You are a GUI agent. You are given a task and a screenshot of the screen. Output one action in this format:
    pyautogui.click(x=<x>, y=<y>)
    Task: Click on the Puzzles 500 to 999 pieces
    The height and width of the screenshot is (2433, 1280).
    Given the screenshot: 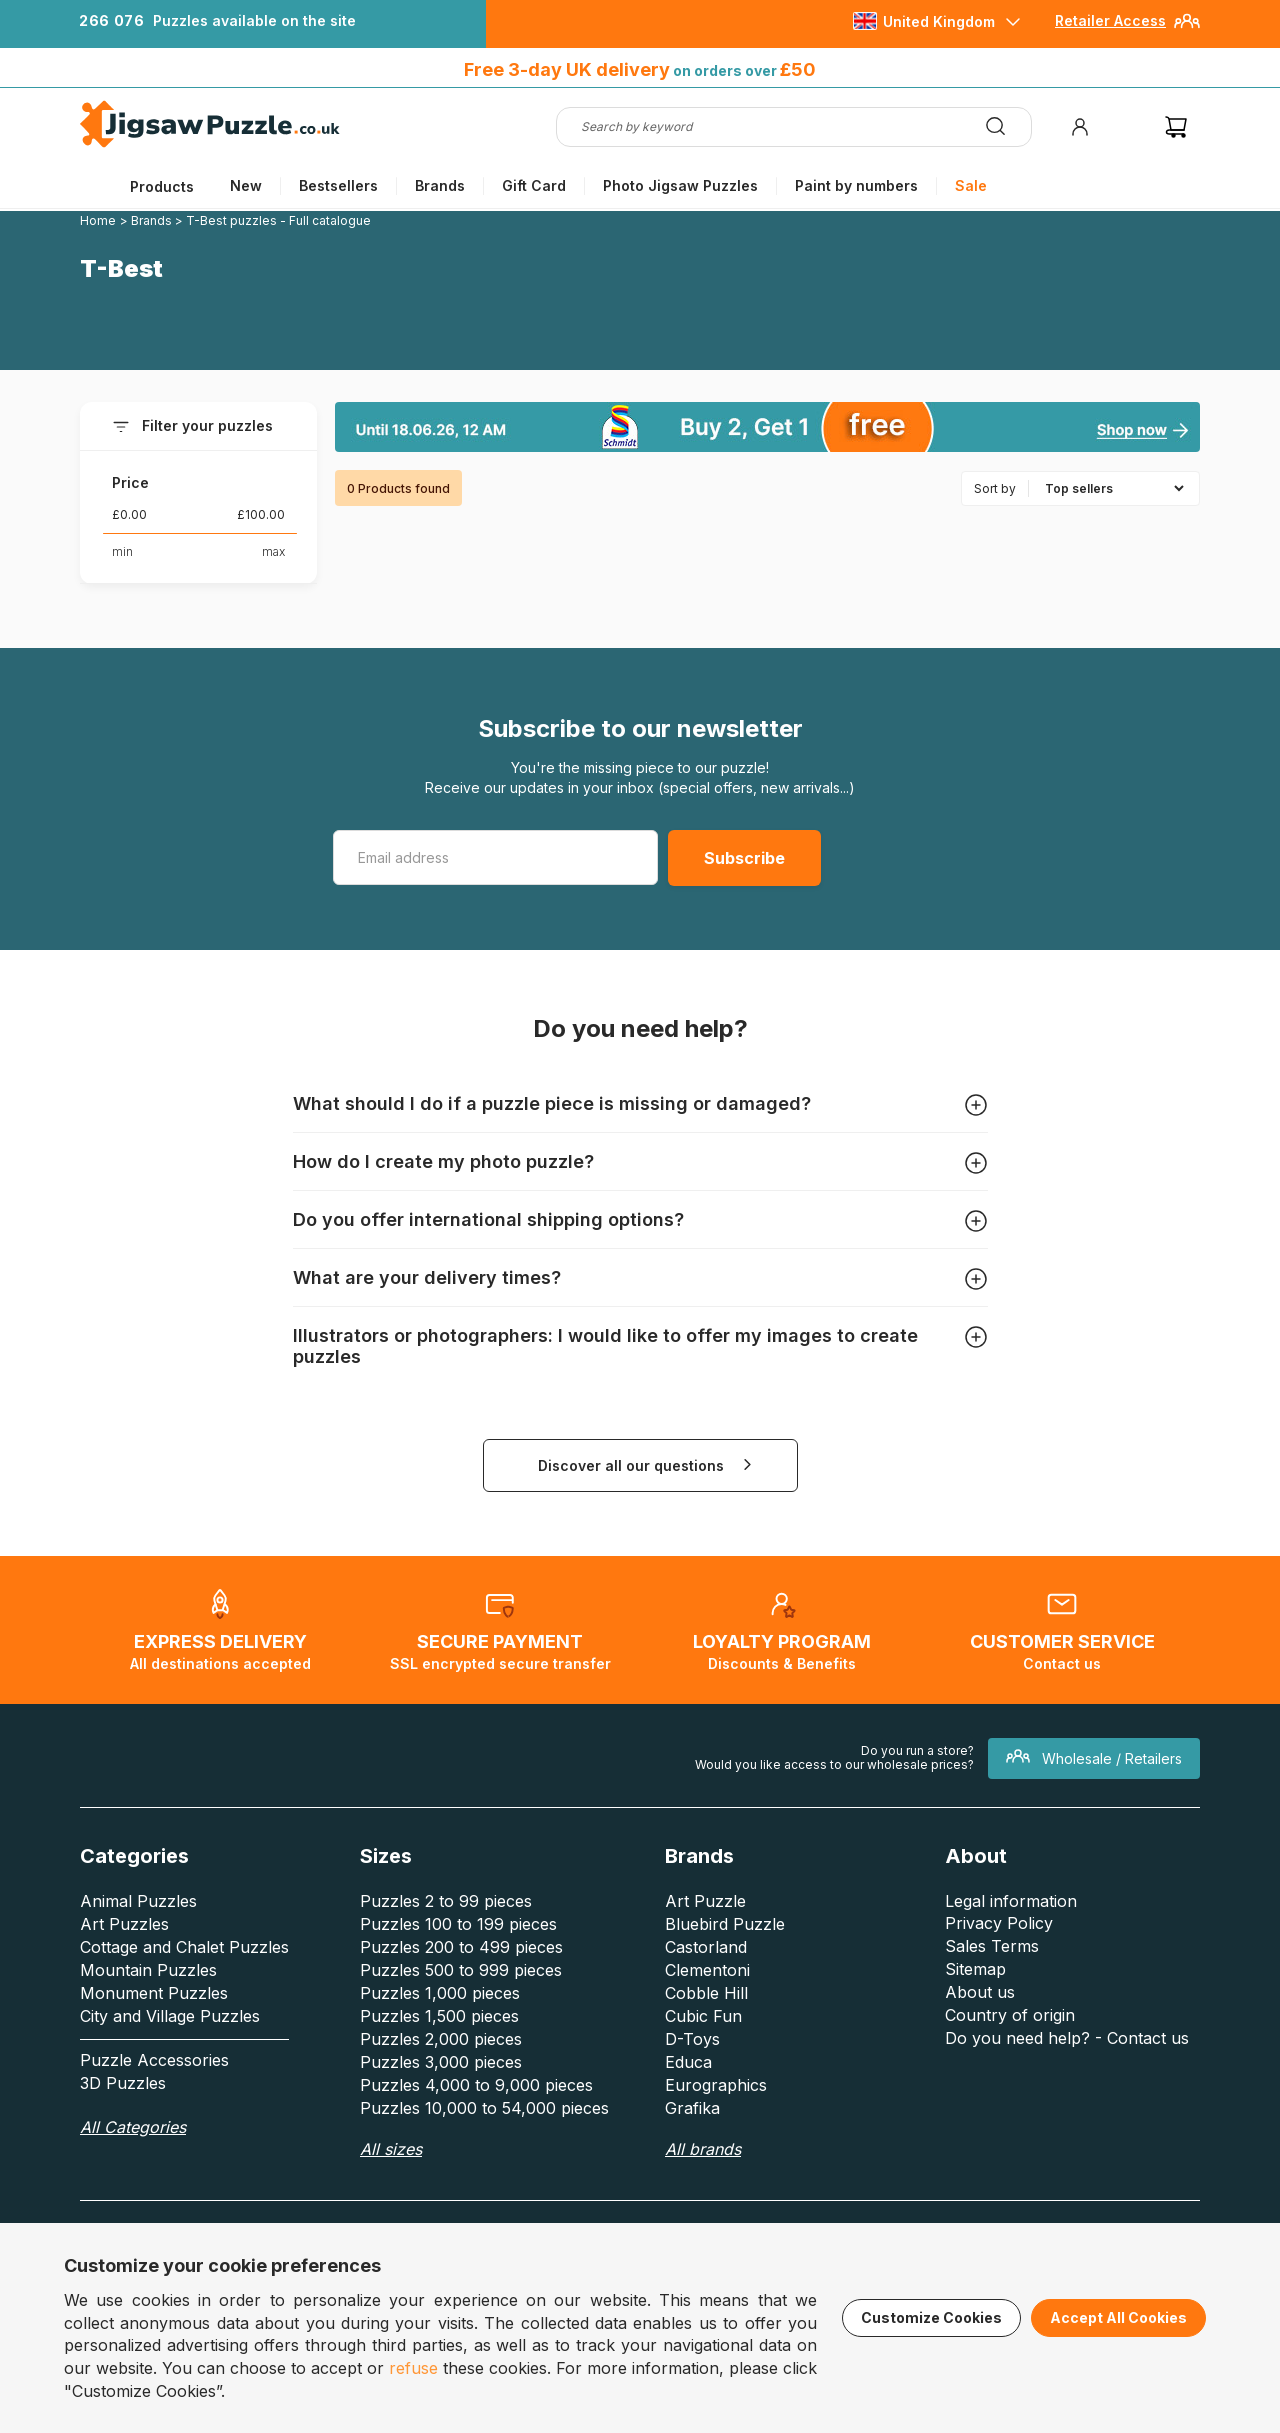 What is the action you would take?
    pyautogui.click(x=461, y=1970)
    